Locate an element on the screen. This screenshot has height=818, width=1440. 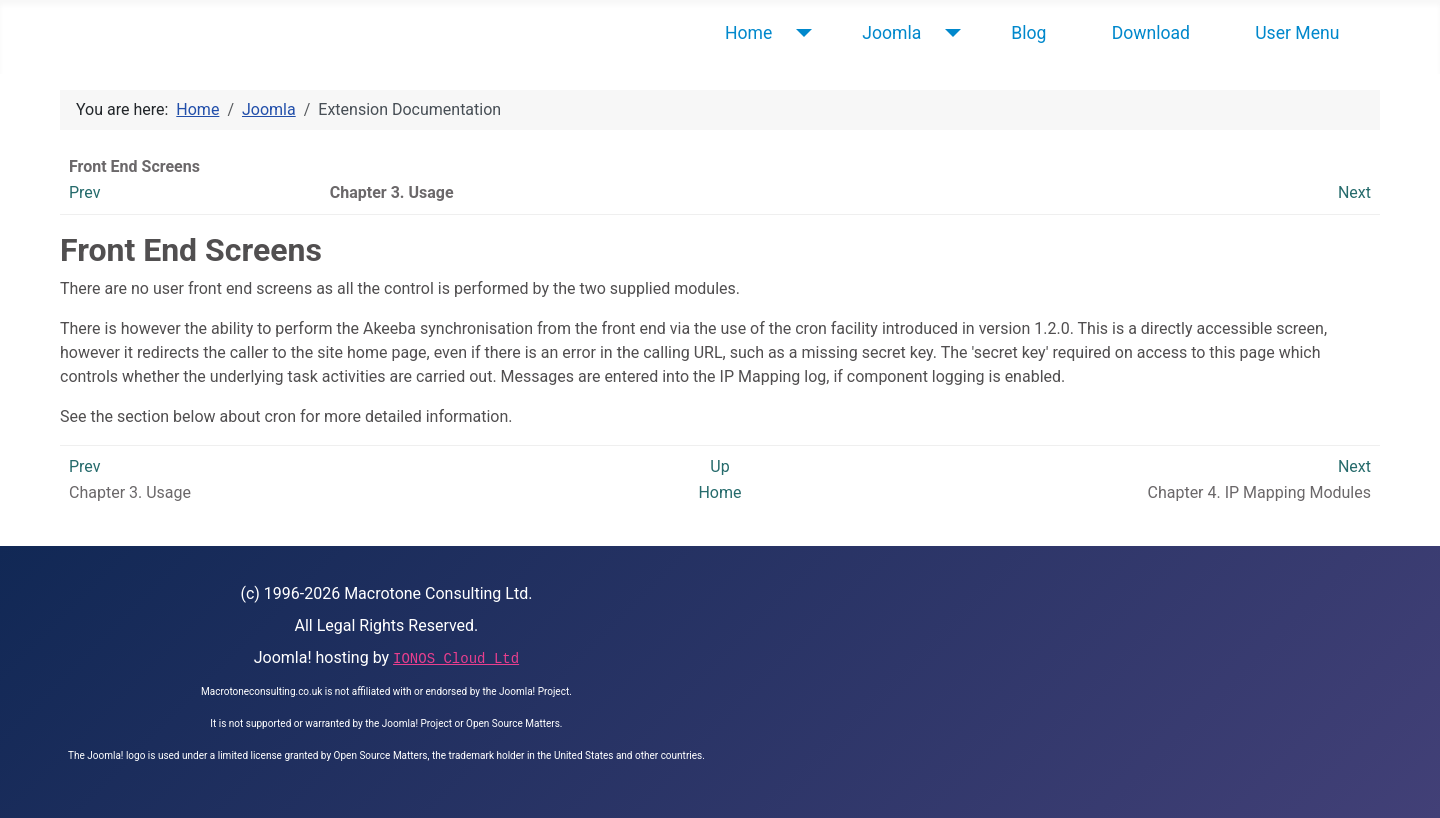
Download is located at coordinates (1151, 33).